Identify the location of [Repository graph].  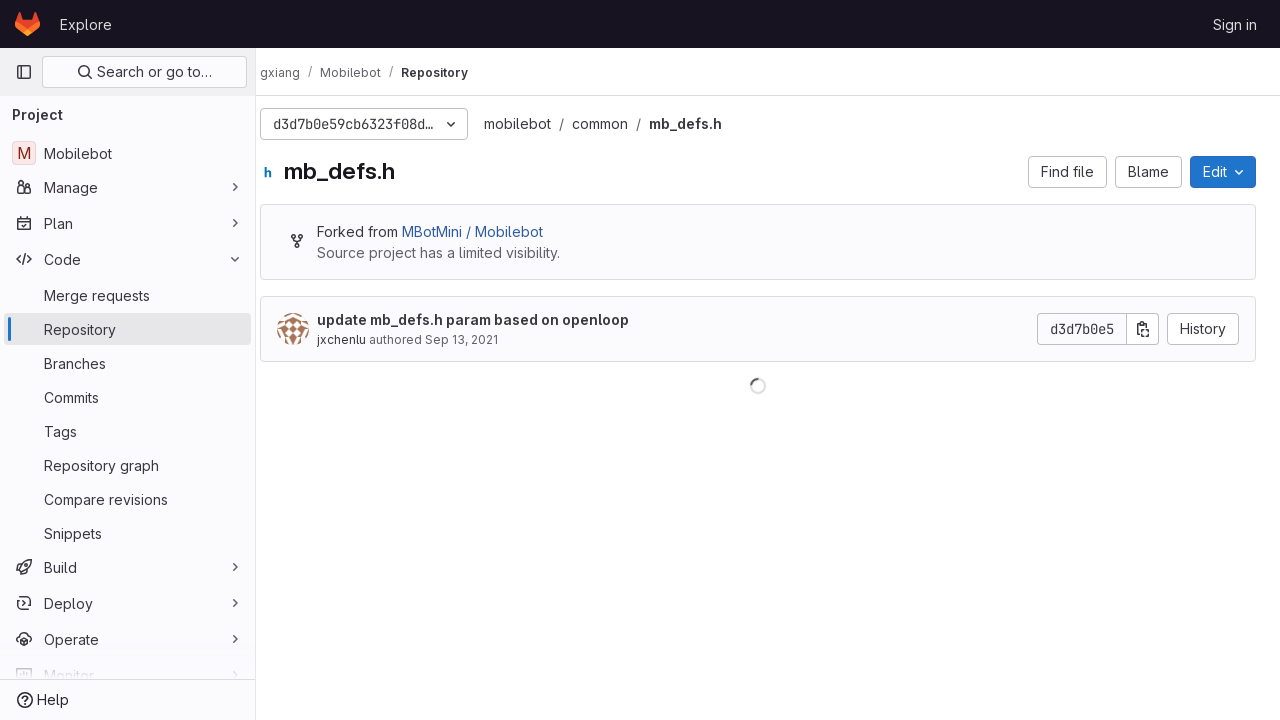
(127, 465).